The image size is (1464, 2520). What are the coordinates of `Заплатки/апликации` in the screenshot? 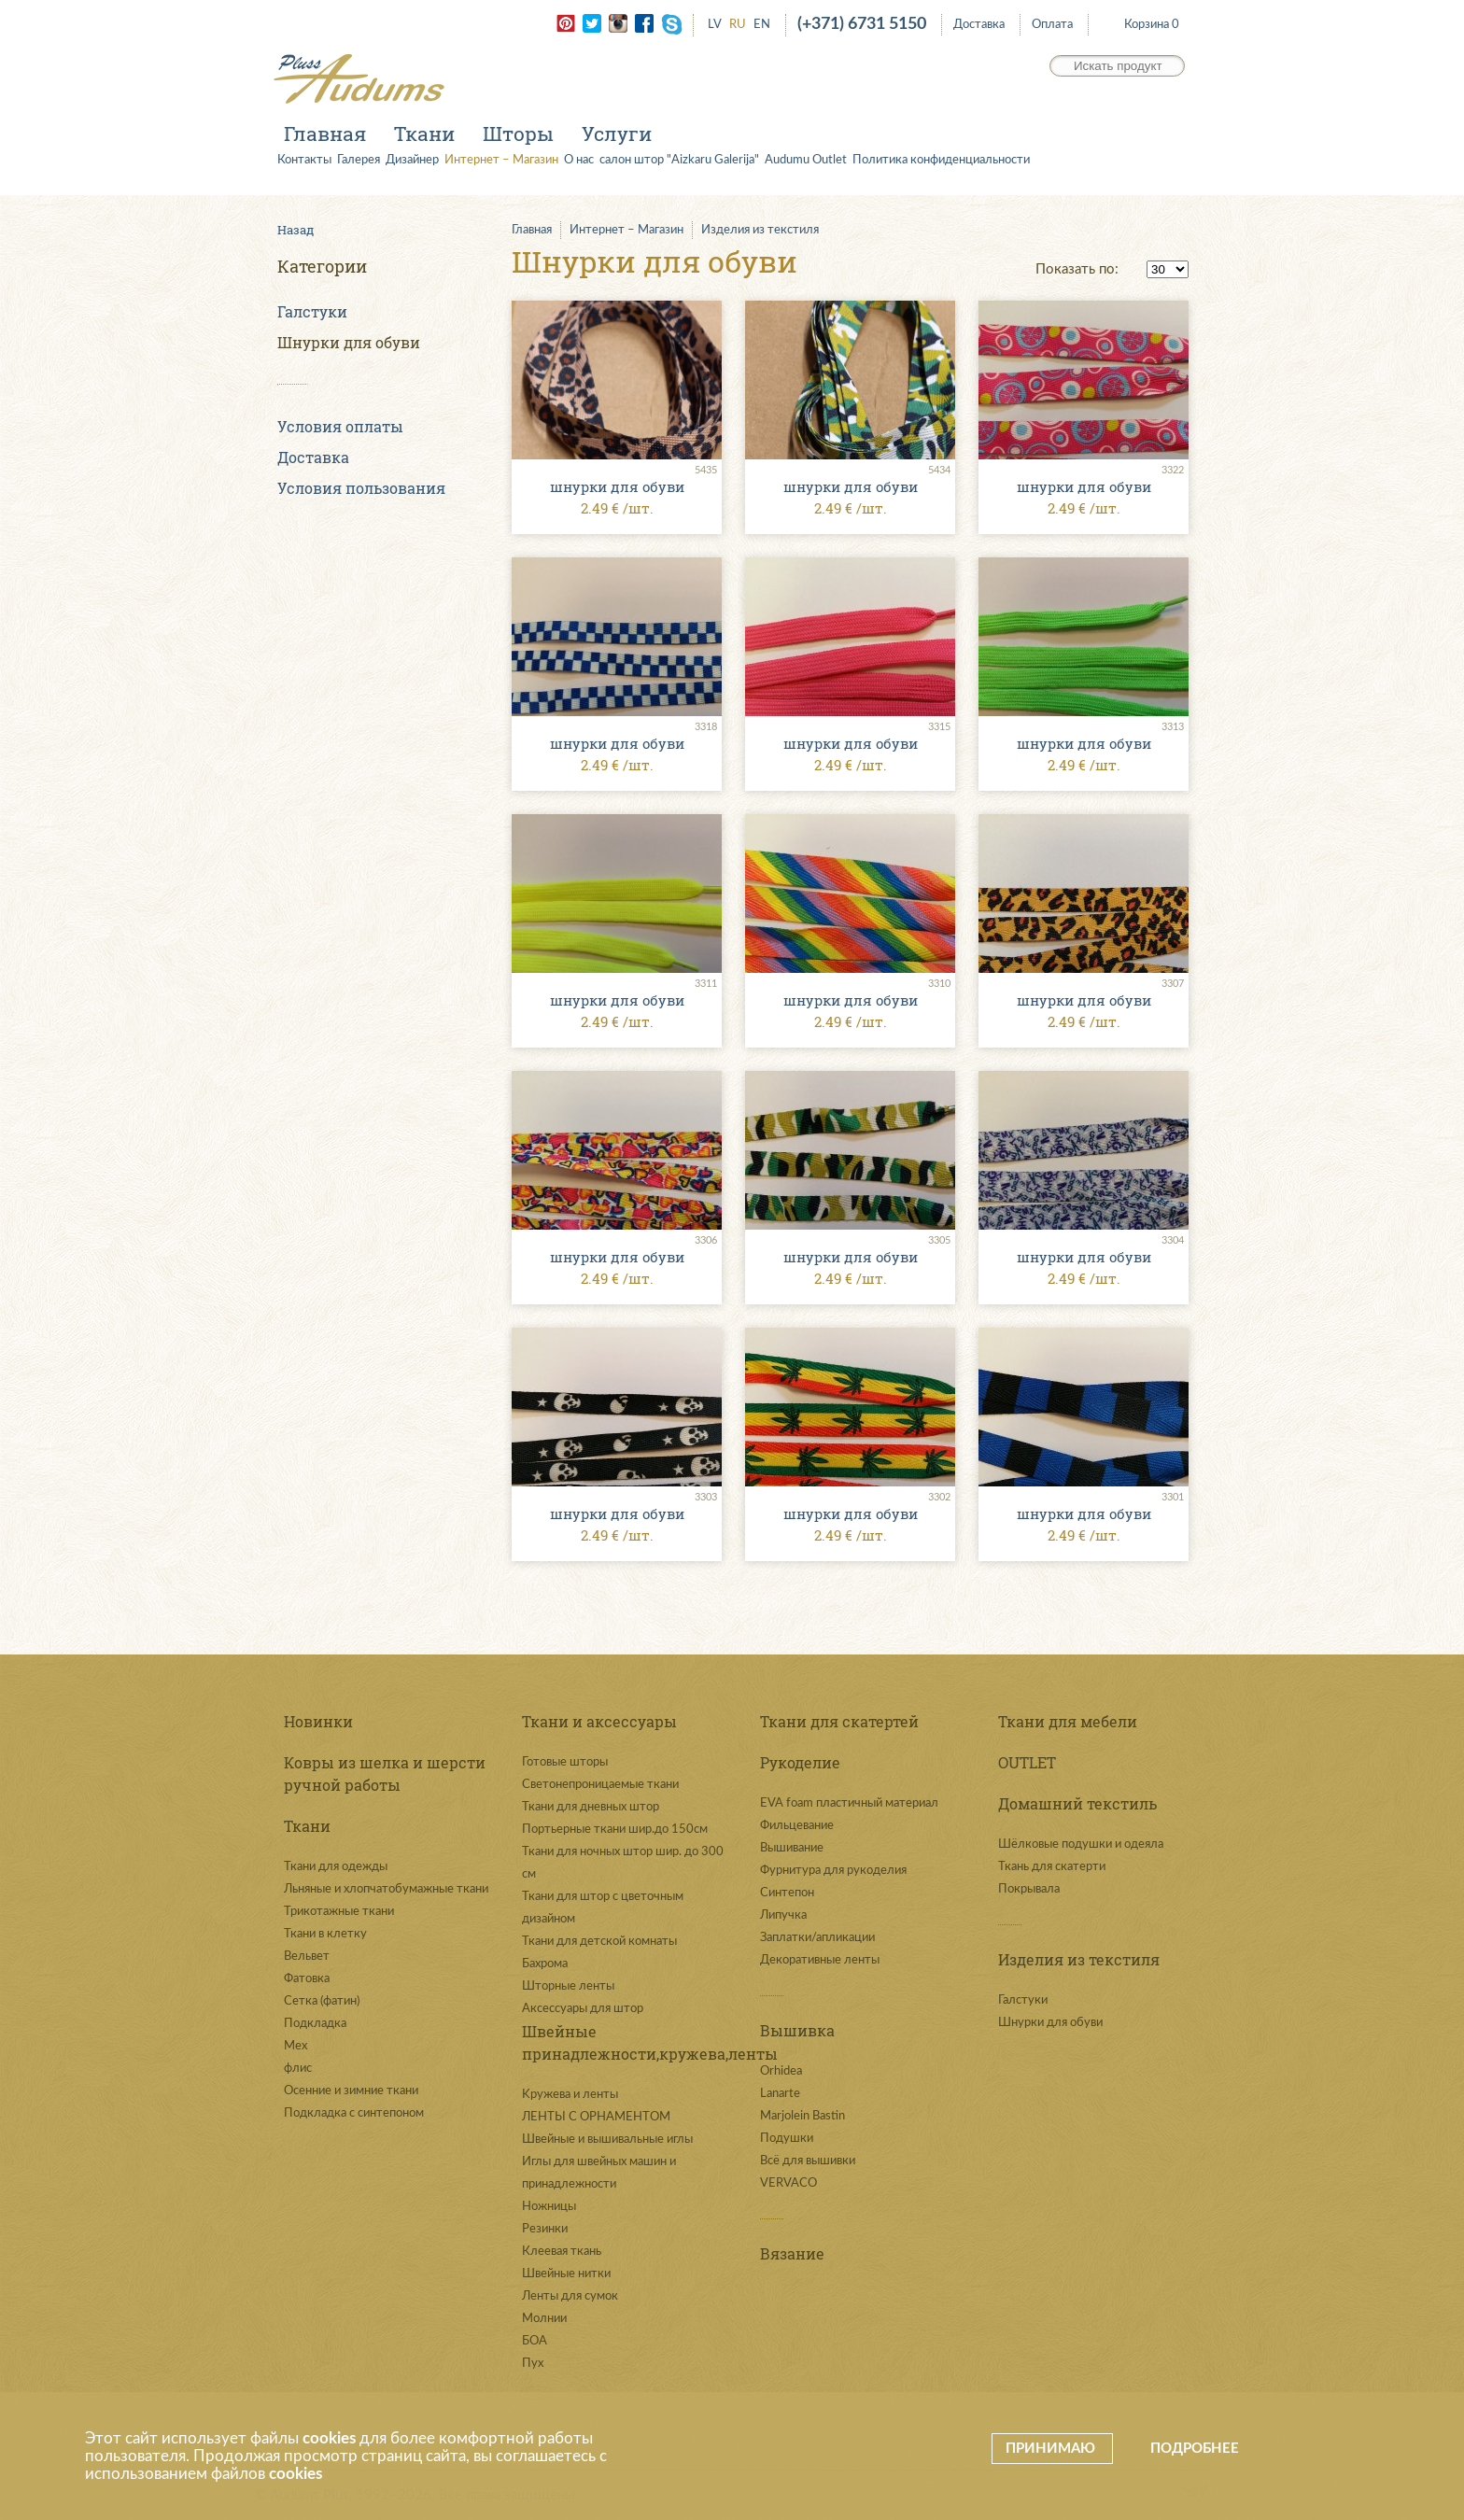 It's located at (817, 1938).